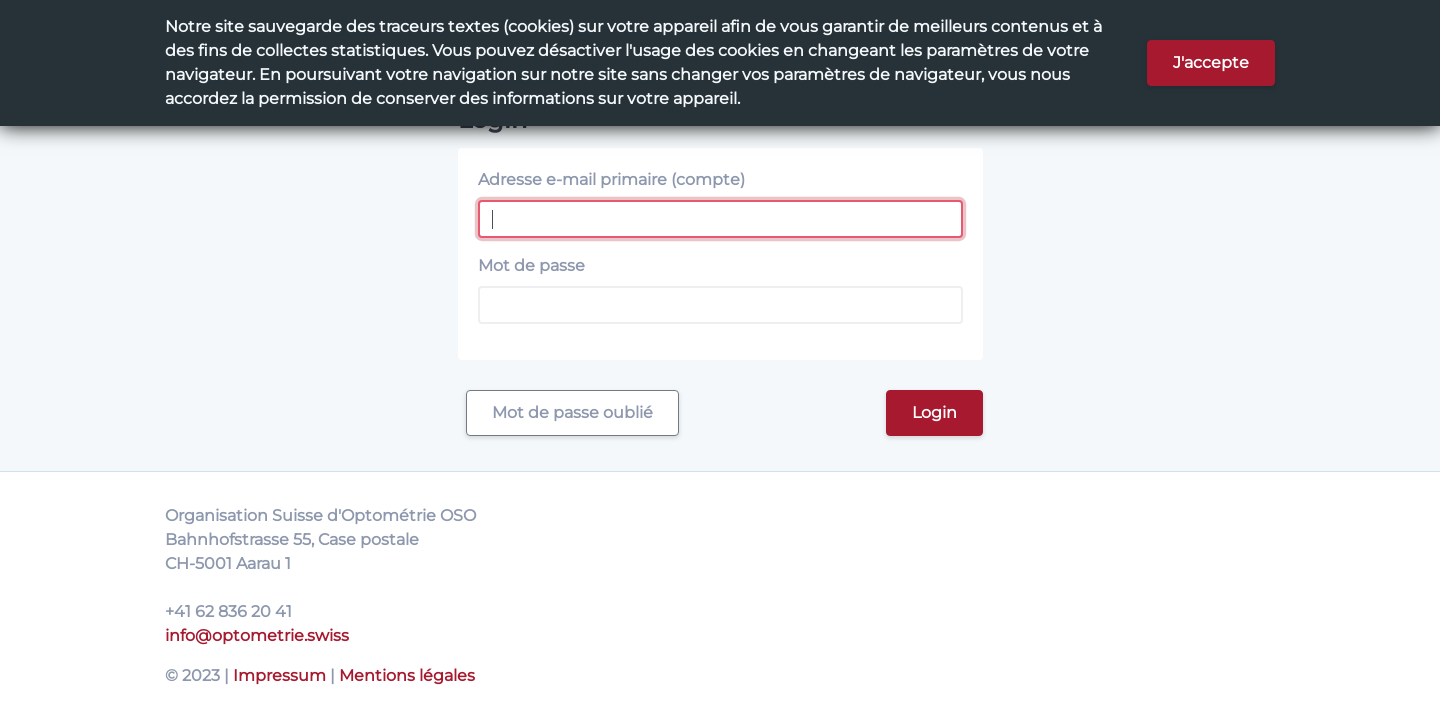 This screenshot has height=720, width=1440. I want to click on Mentions légales, so click(407, 675).